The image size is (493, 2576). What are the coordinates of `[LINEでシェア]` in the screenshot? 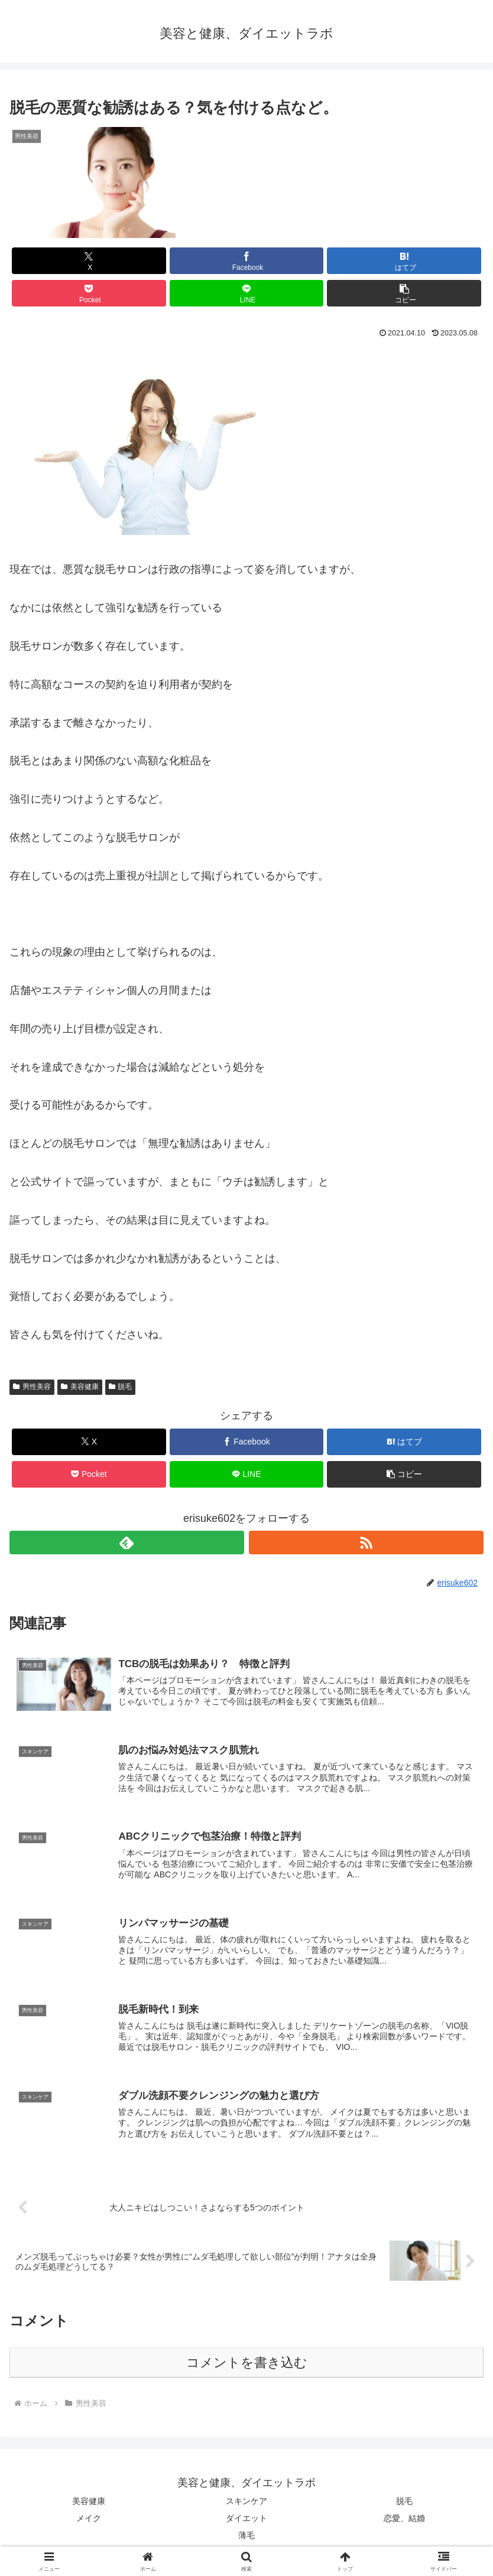 It's located at (247, 293).